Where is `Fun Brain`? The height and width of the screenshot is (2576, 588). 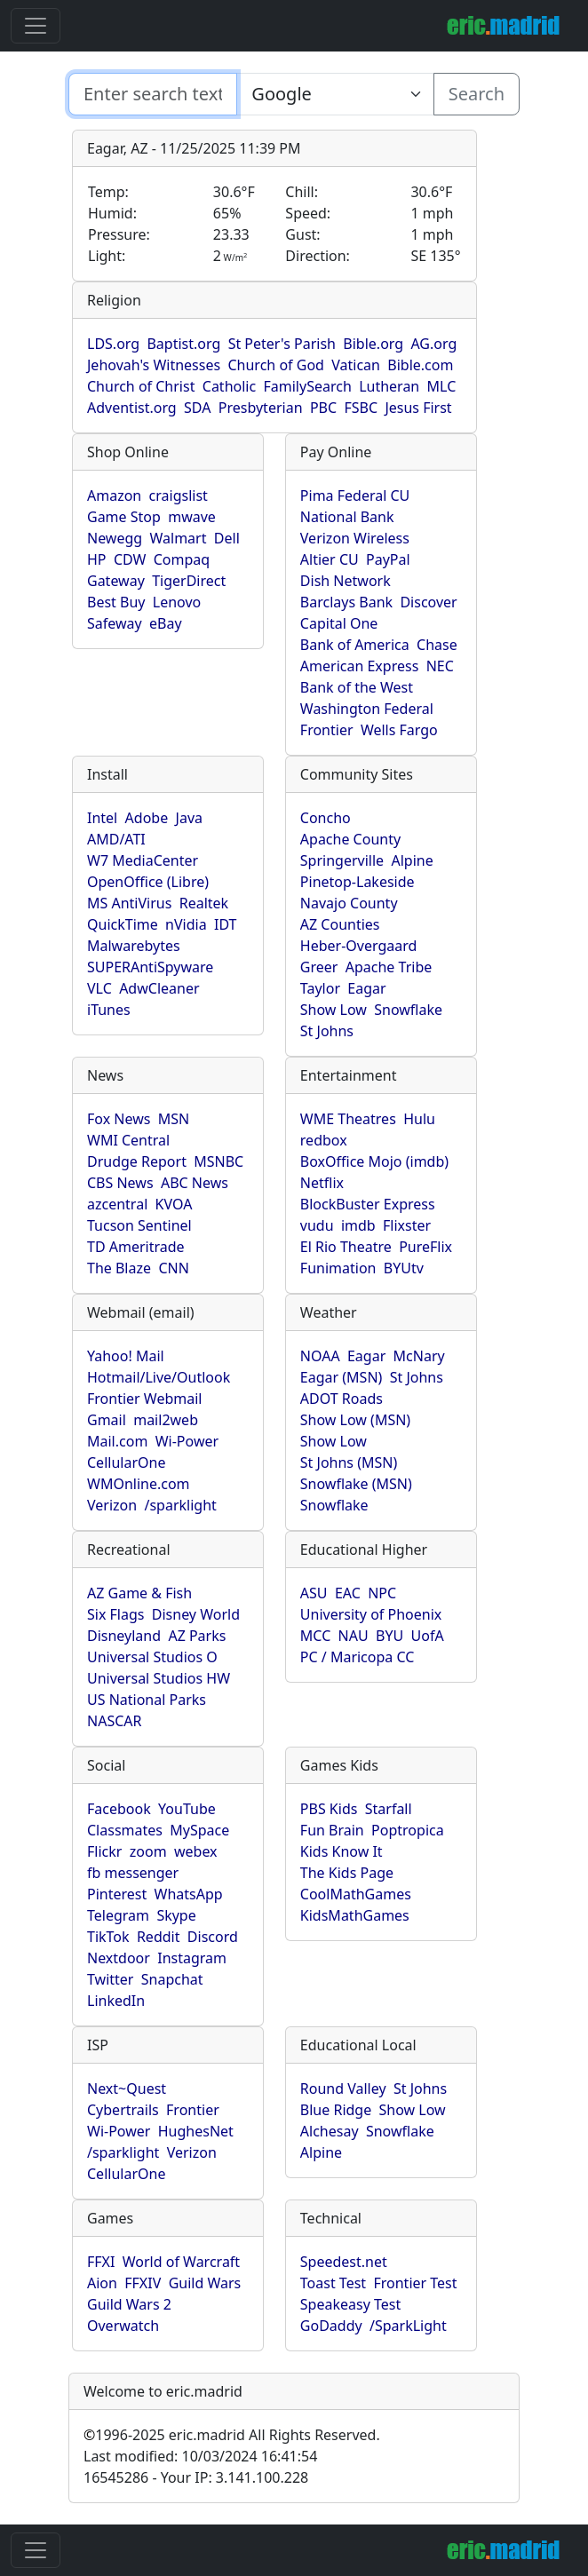 Fun Brain is located at coordinates (332, 1830).